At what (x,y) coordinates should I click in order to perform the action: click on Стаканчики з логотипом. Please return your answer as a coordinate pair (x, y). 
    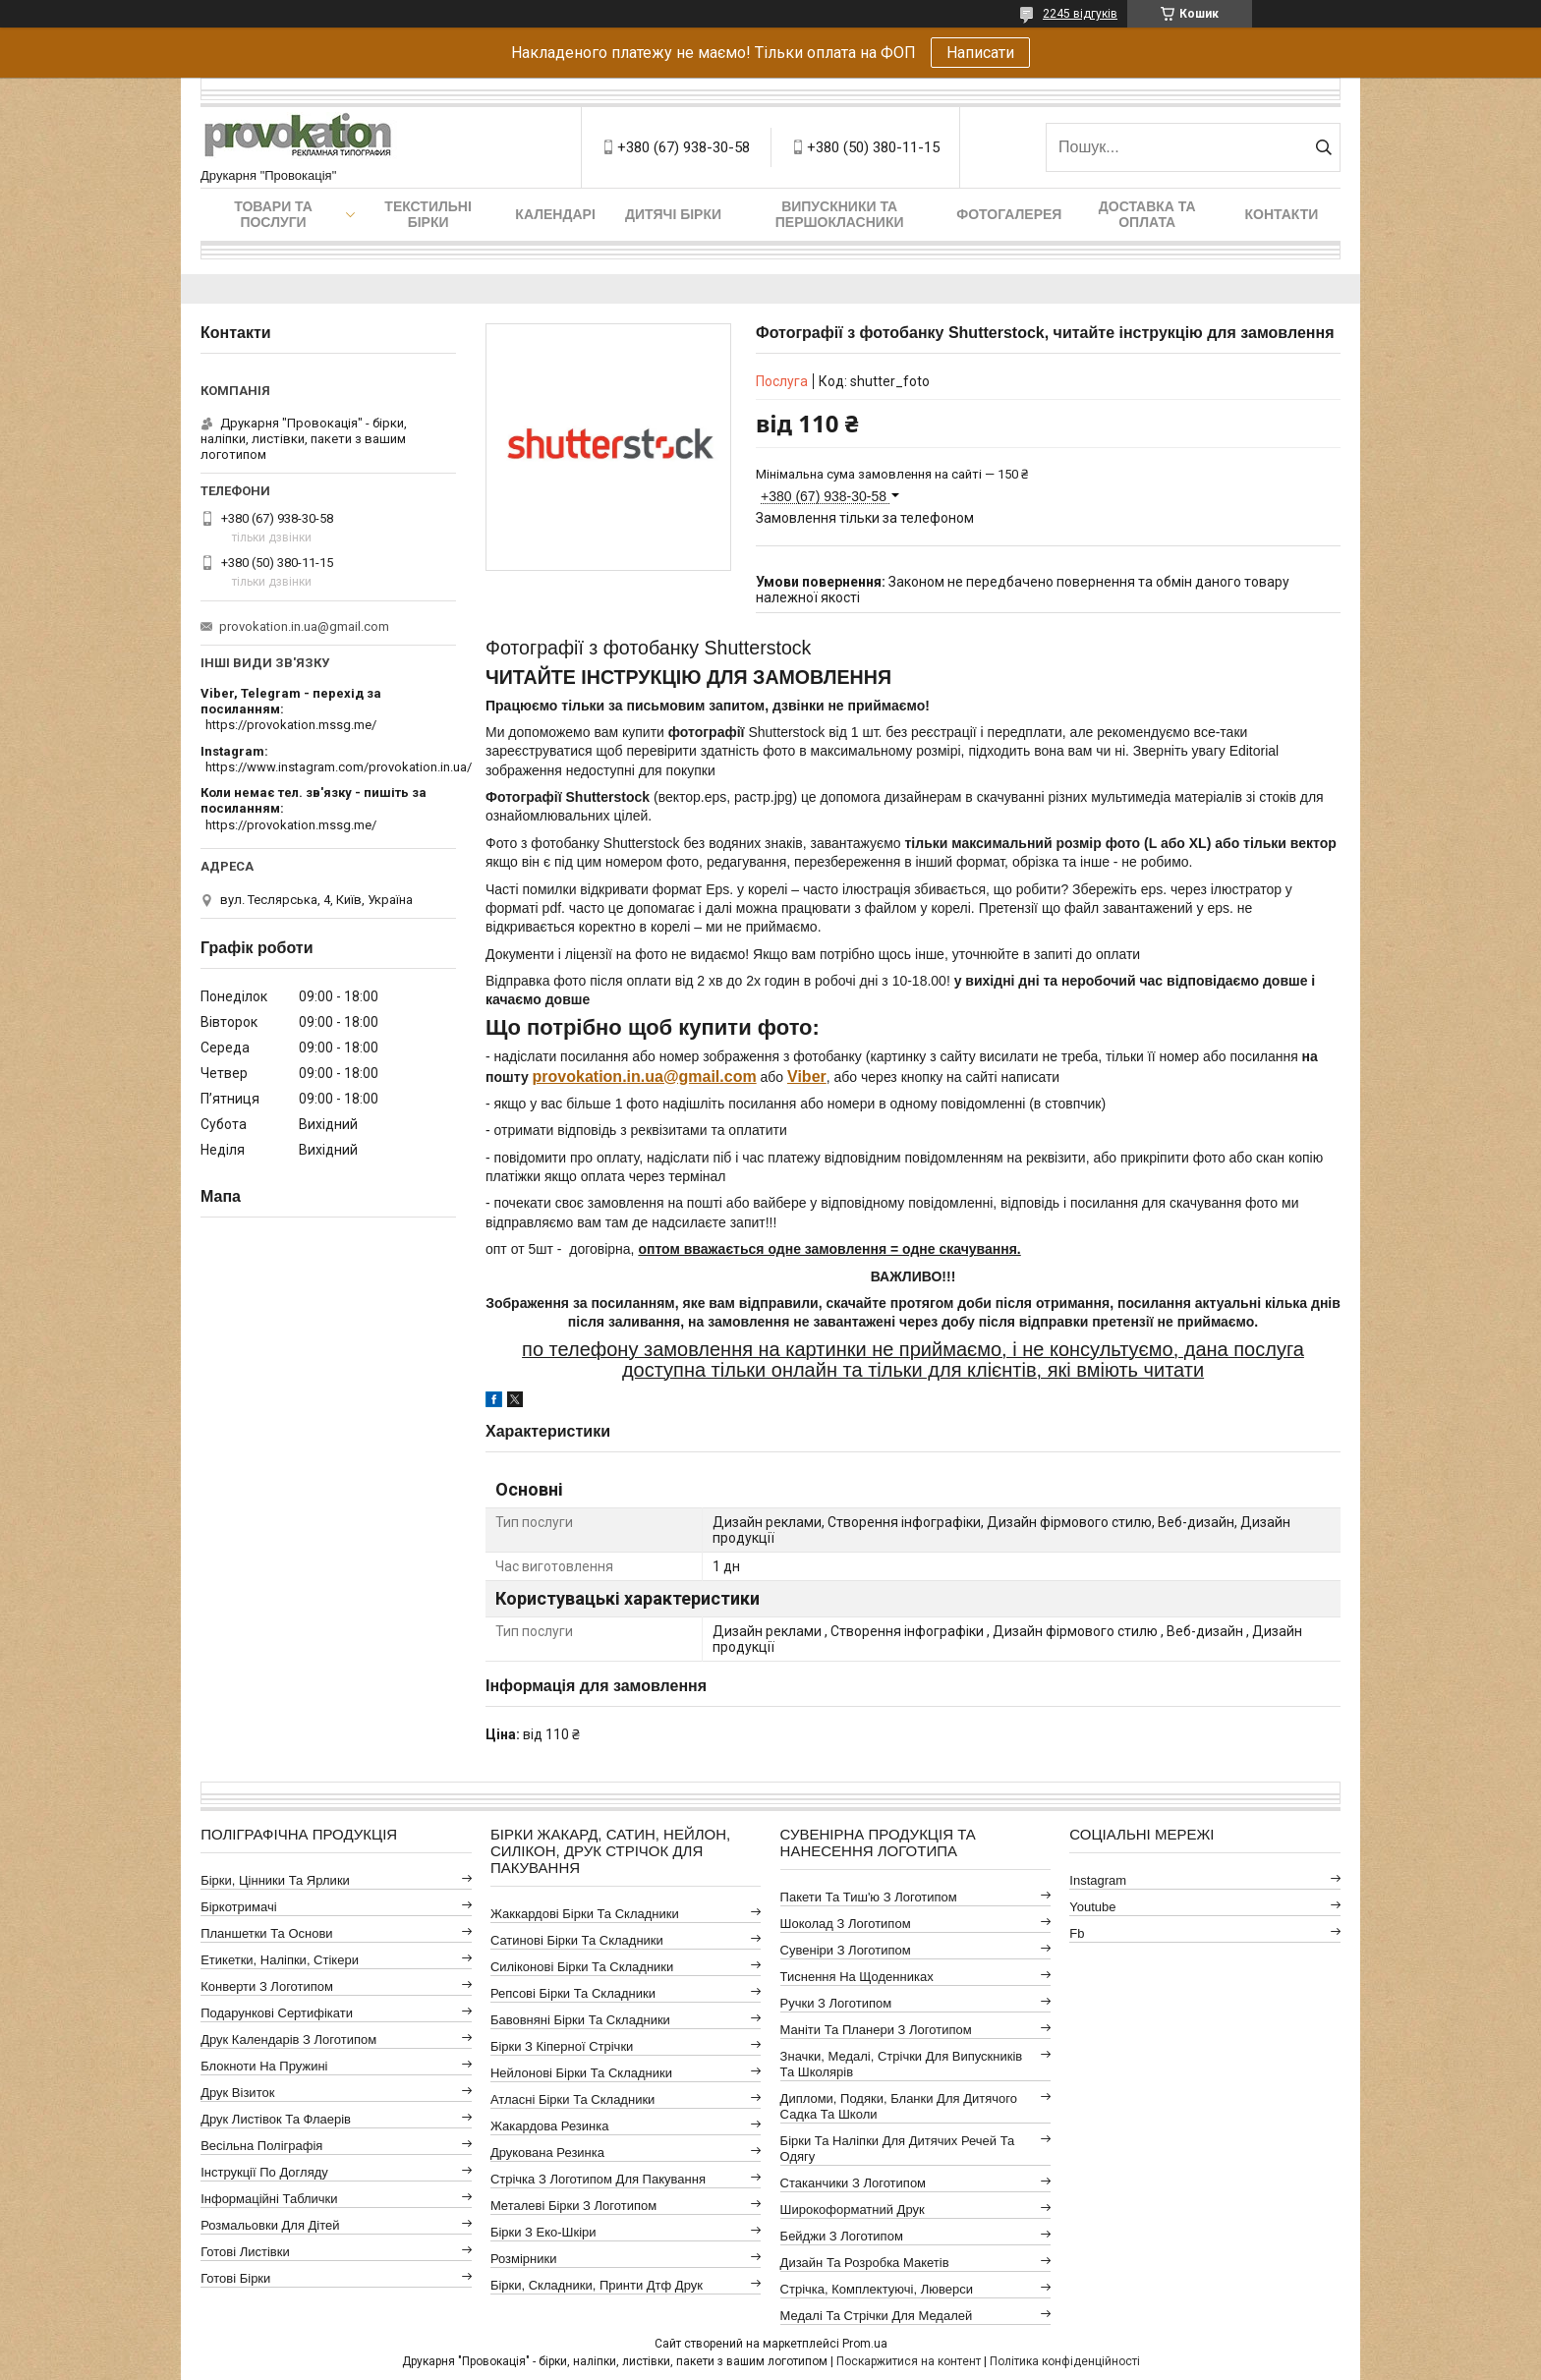
    Looking at the image, I should click on (853, 2183).